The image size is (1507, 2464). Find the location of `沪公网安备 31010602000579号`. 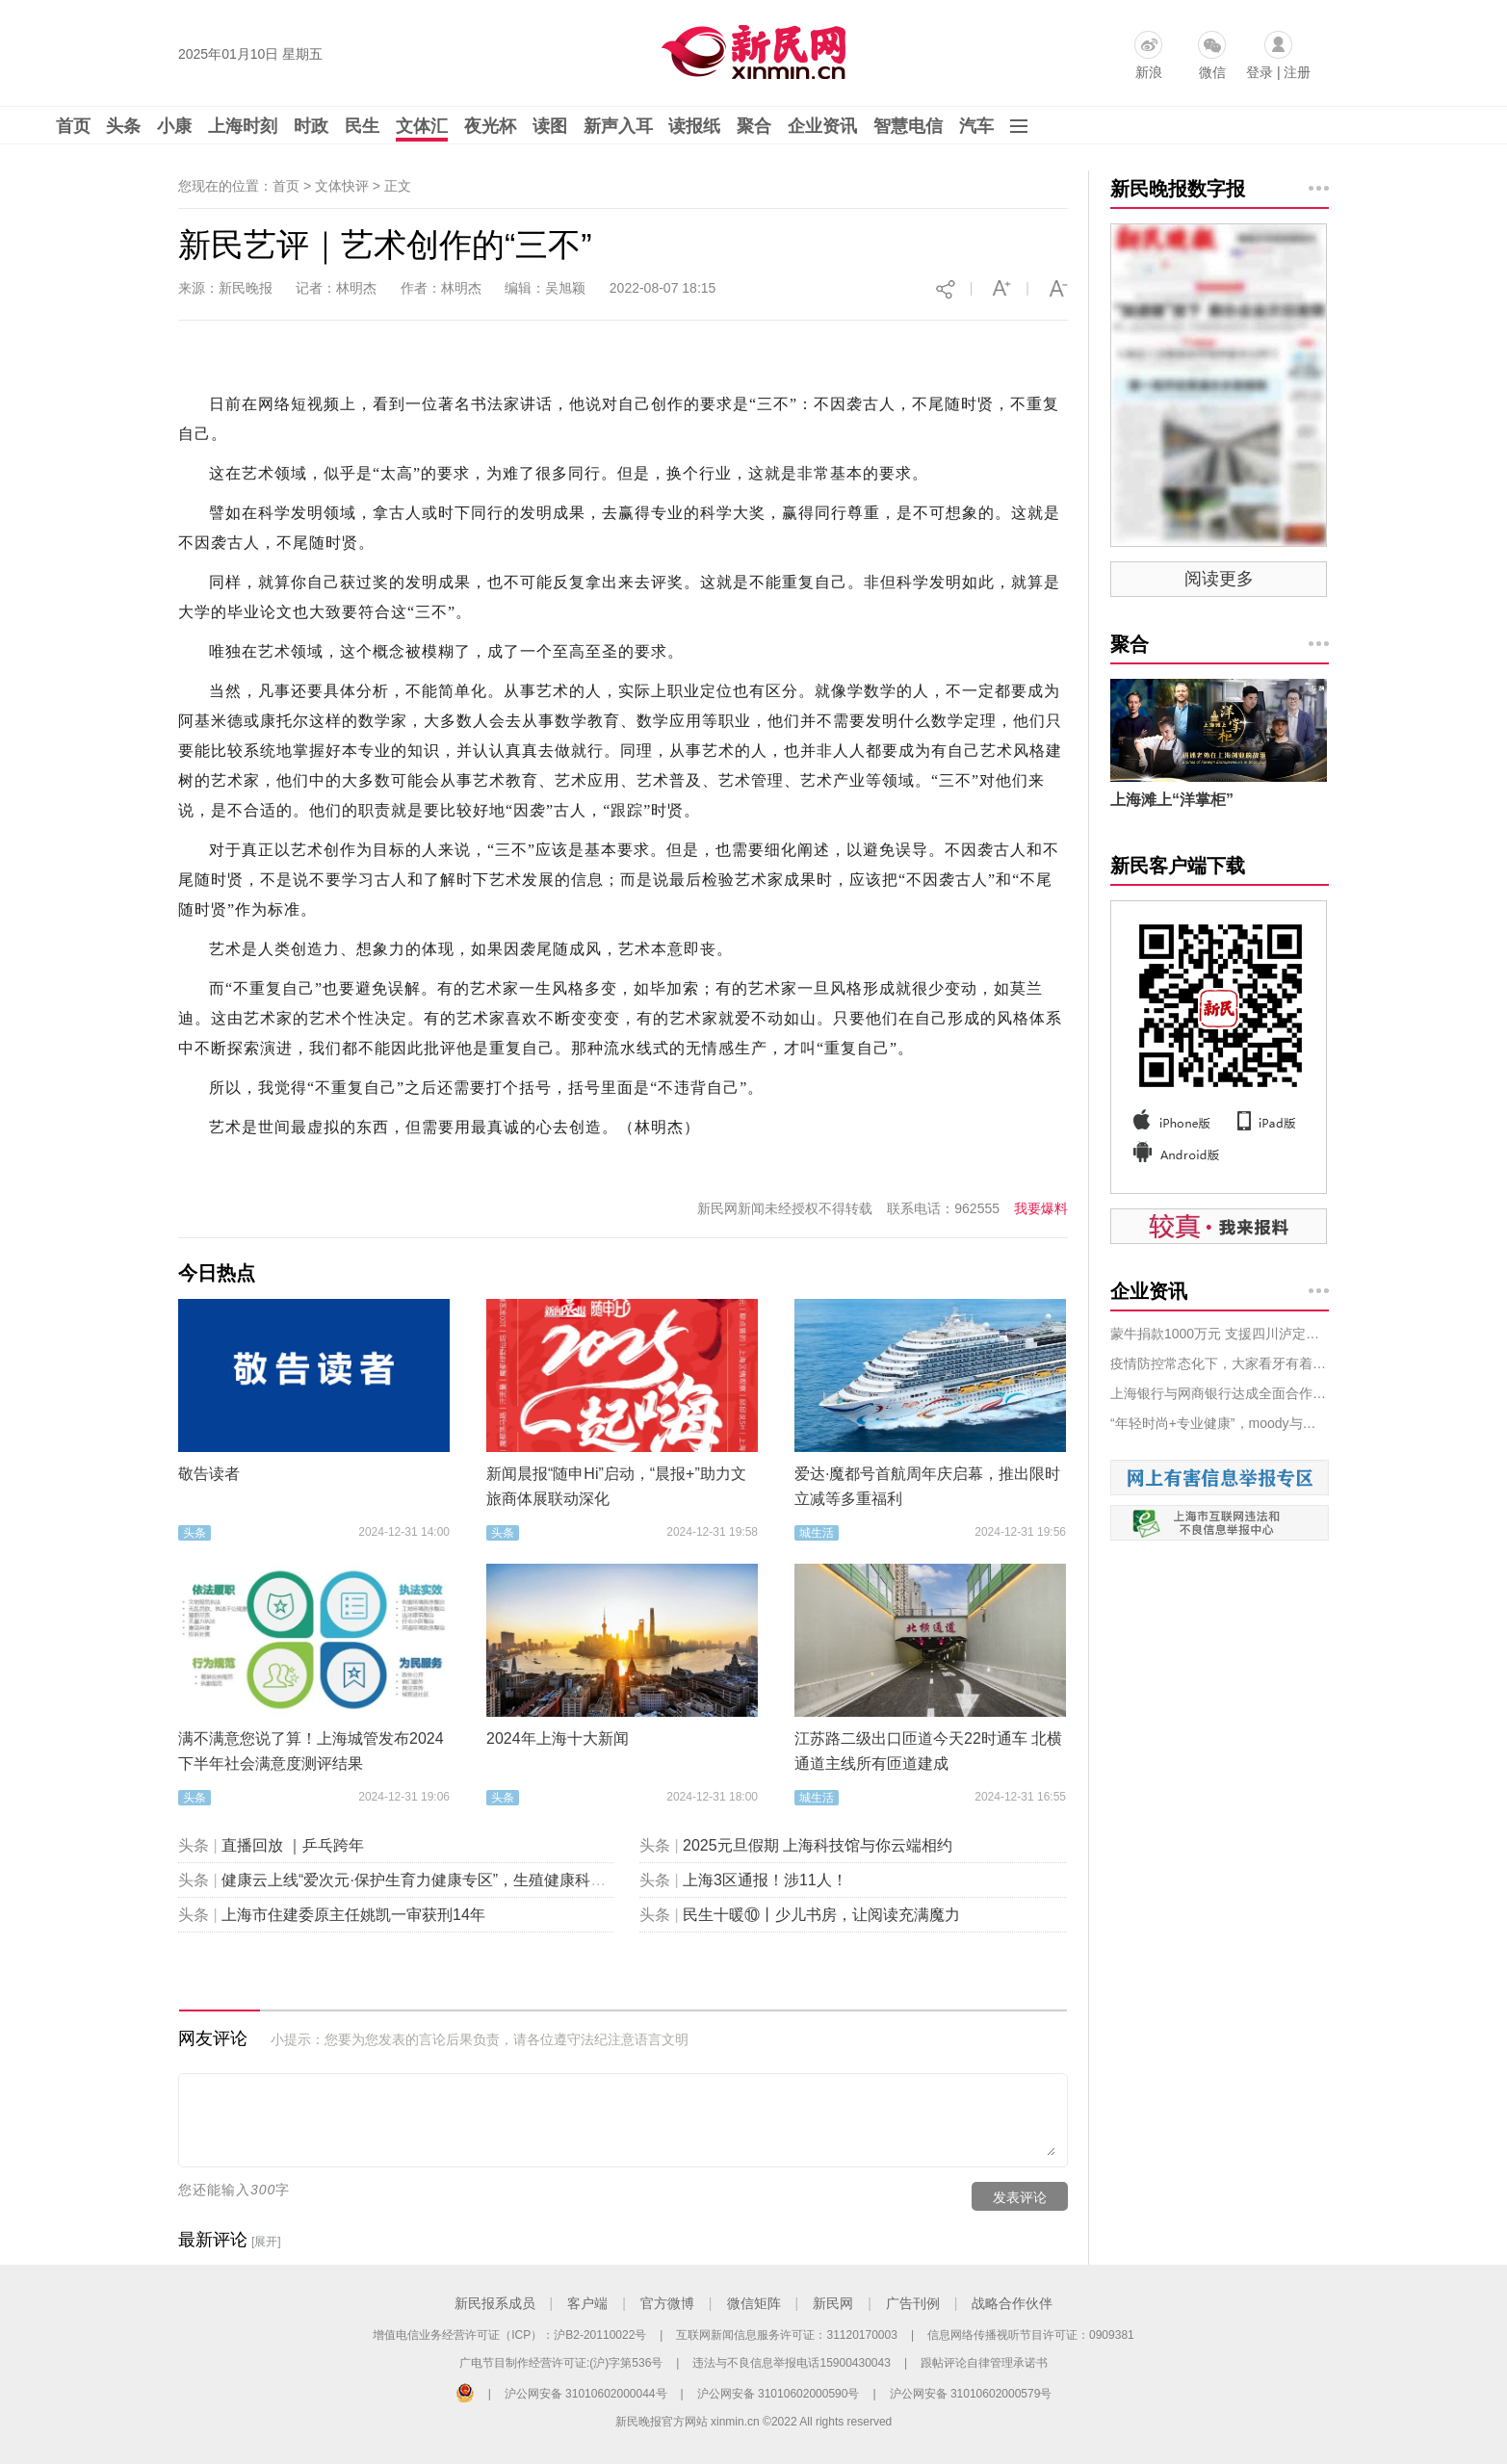

沪公网安备 31010602000579号 is located at coordinates (971, 2393).